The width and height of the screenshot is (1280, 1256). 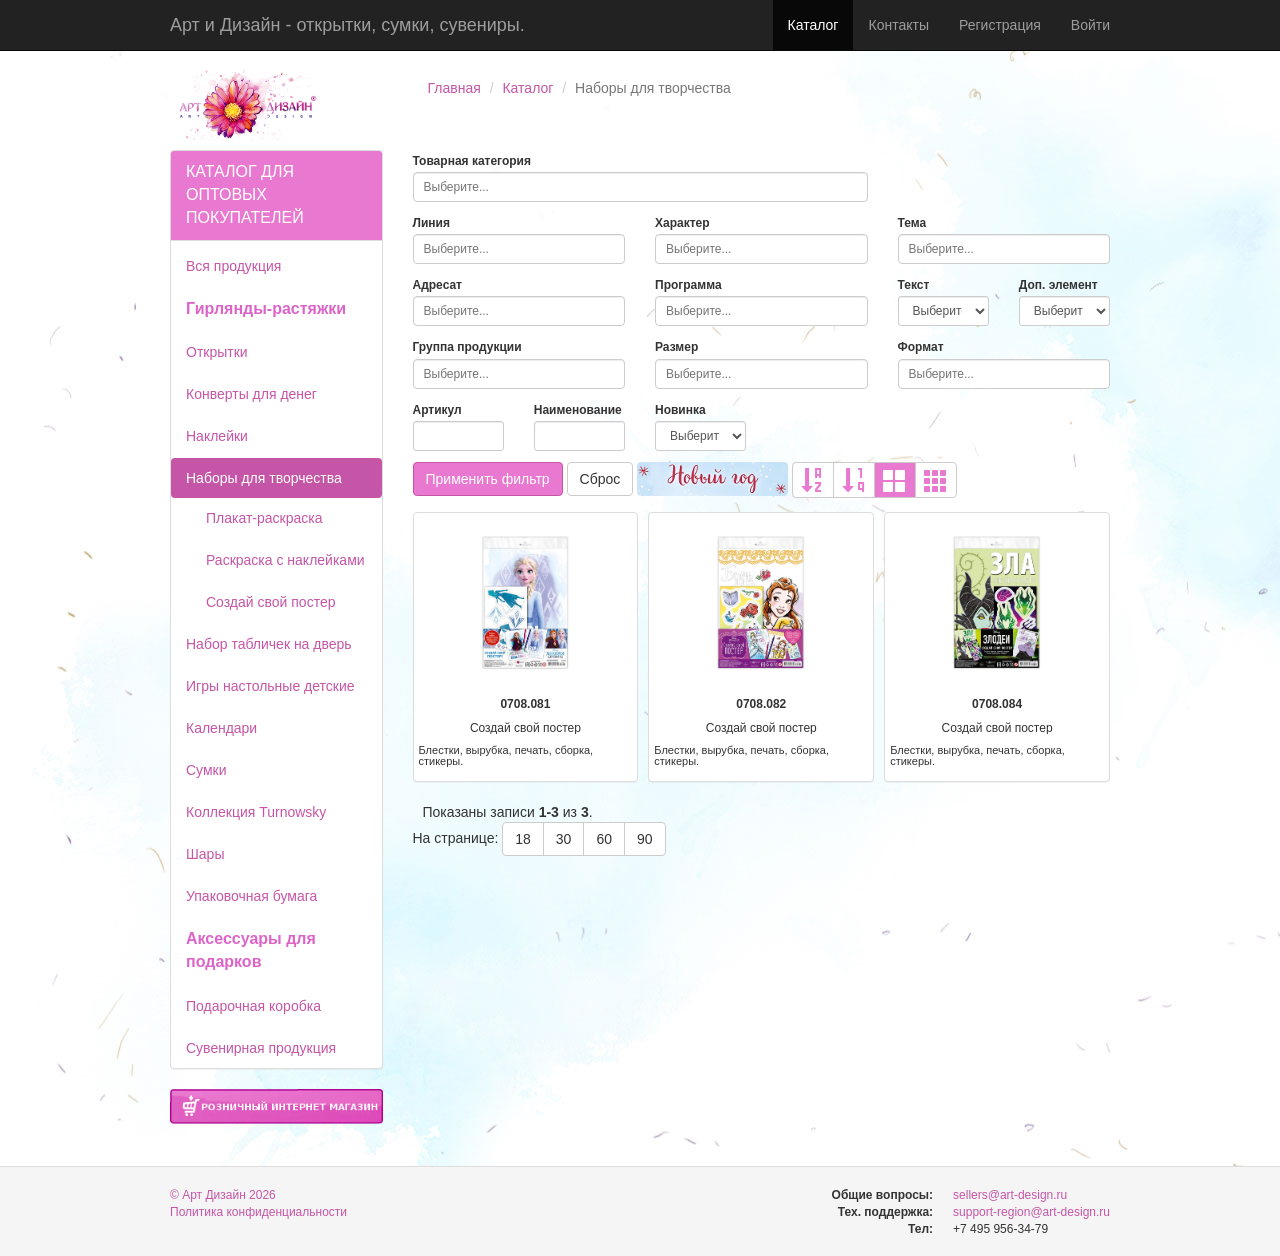 I want to click on Сброс, so click(x=600, y=479).